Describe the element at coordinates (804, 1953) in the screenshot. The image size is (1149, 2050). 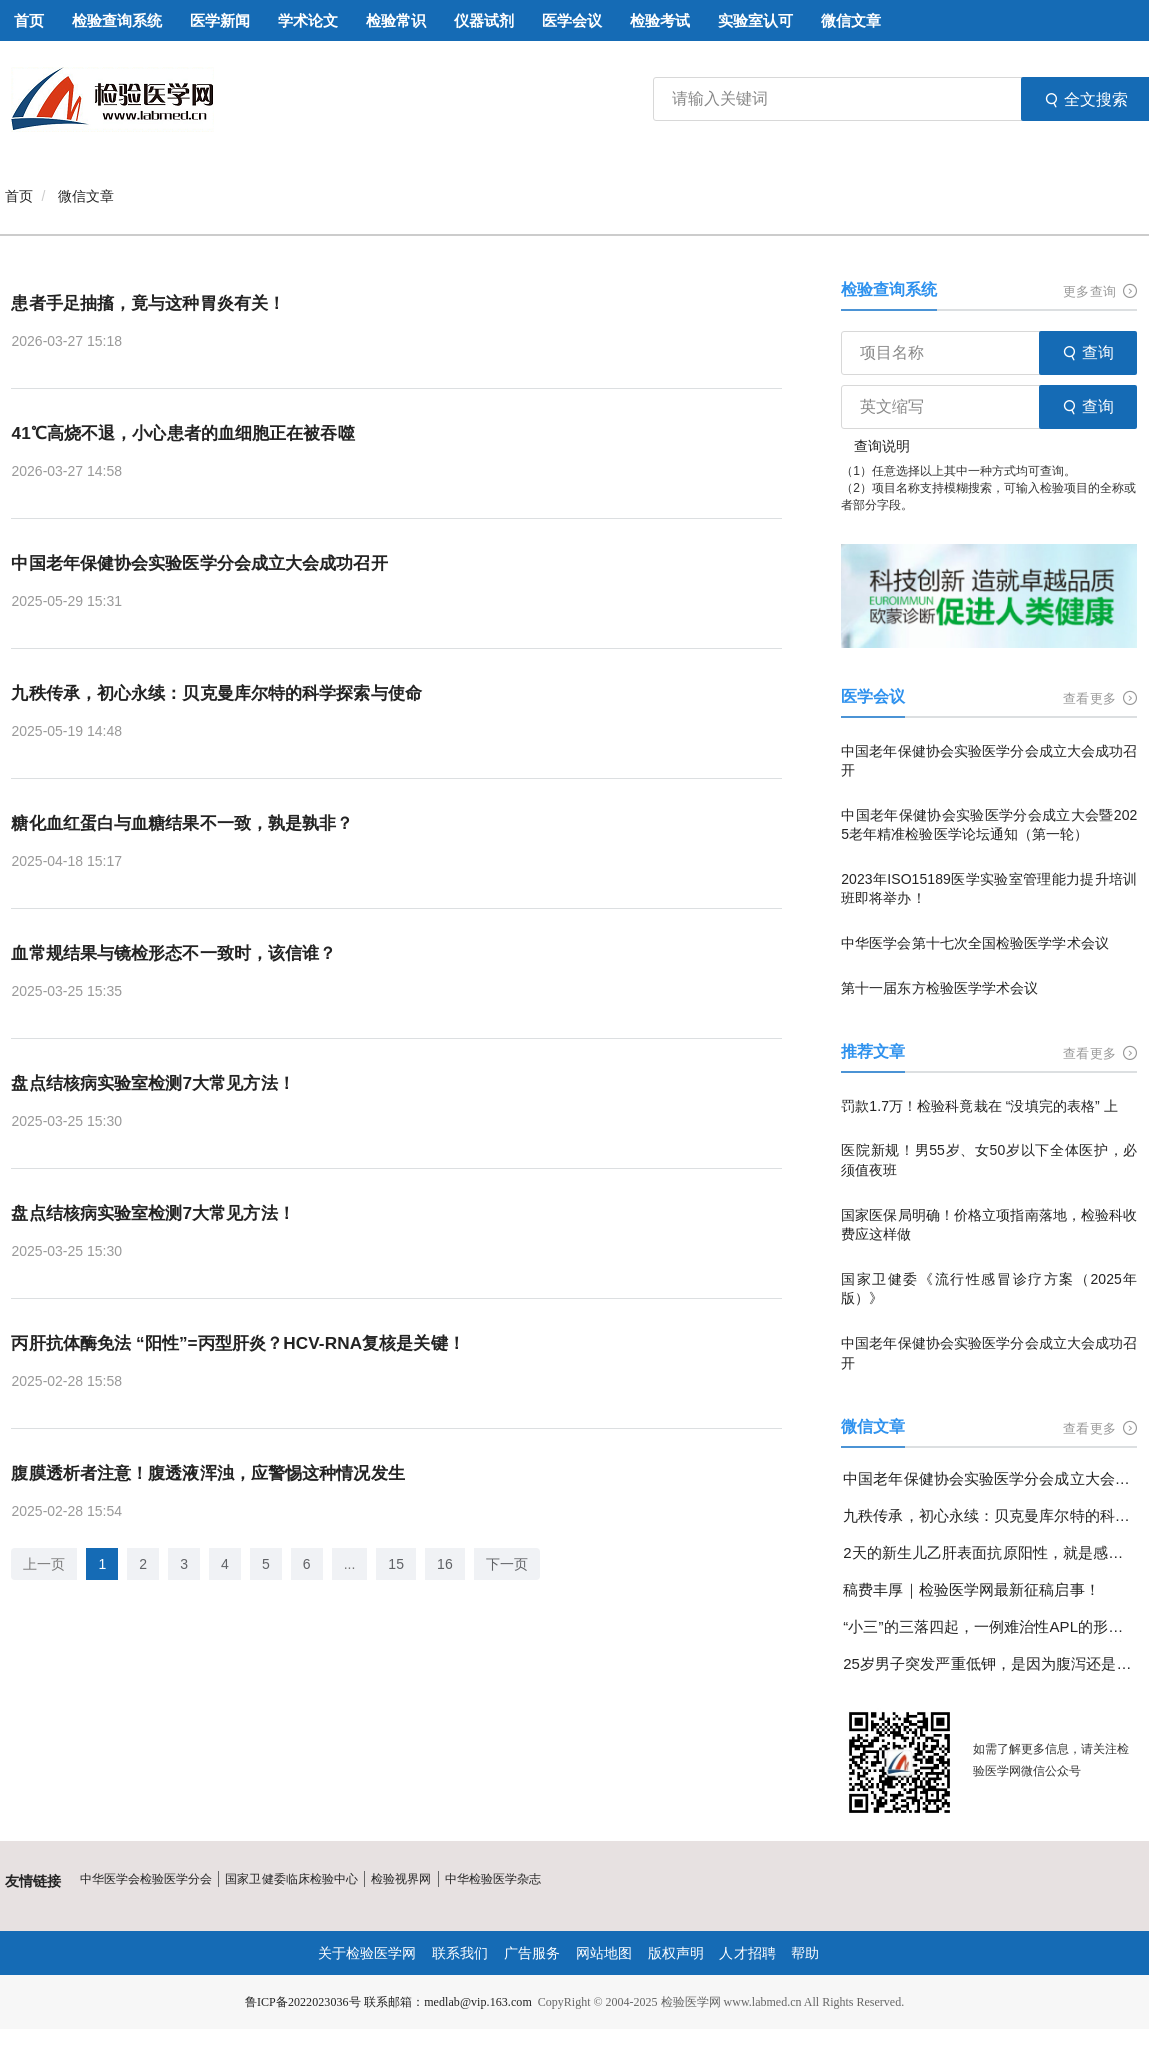
I see `帮助` at that location.